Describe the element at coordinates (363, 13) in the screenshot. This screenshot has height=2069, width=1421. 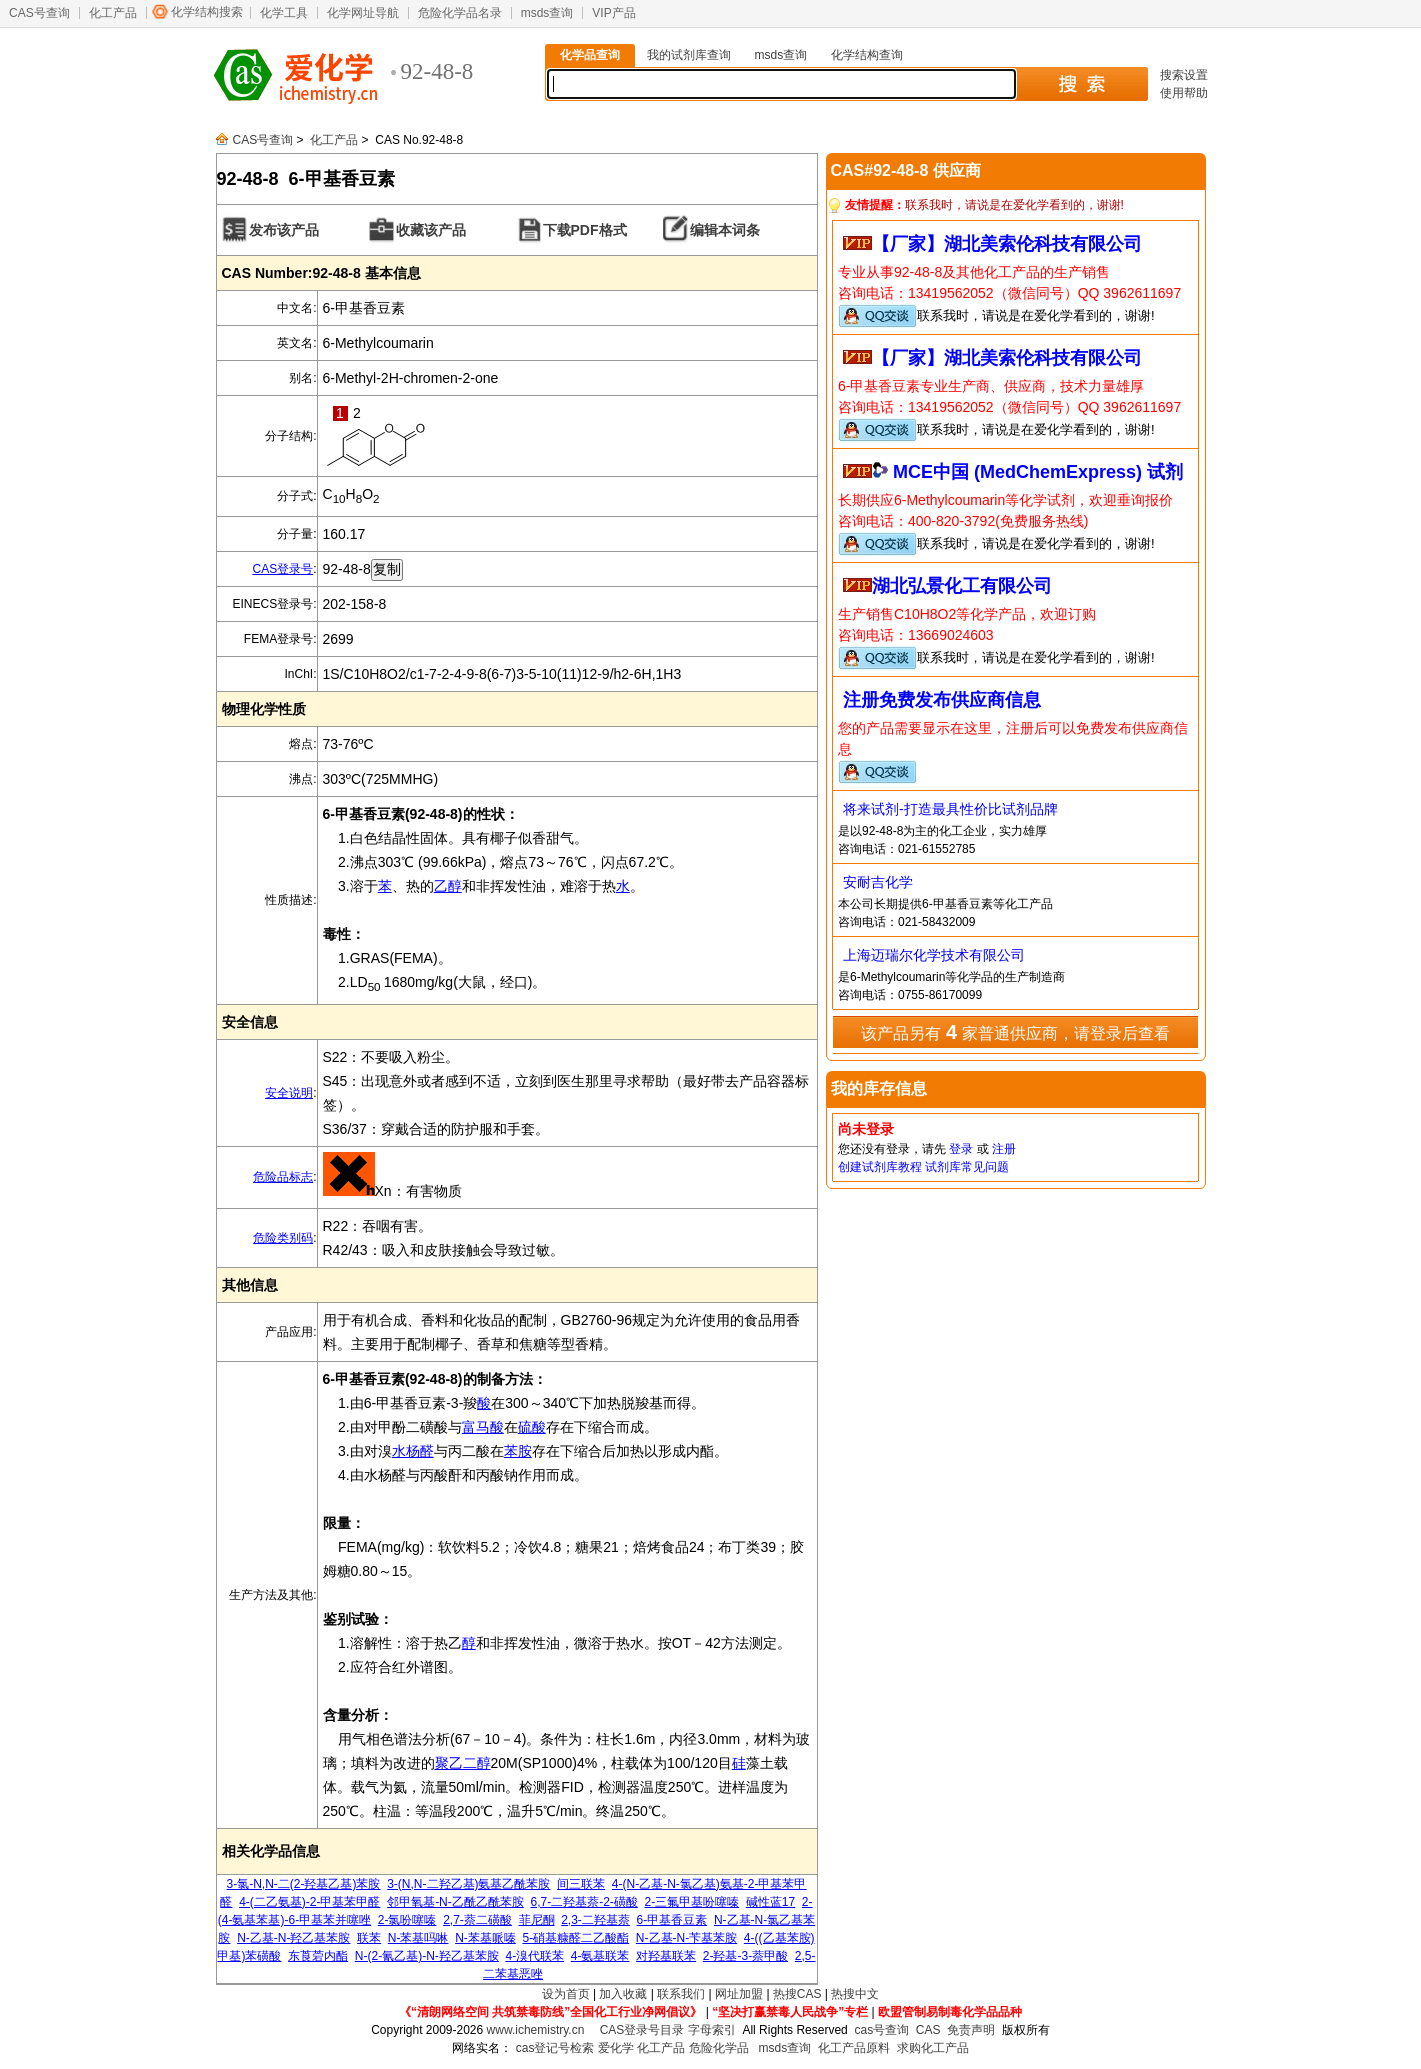
I see `化学网址导航` at that location.